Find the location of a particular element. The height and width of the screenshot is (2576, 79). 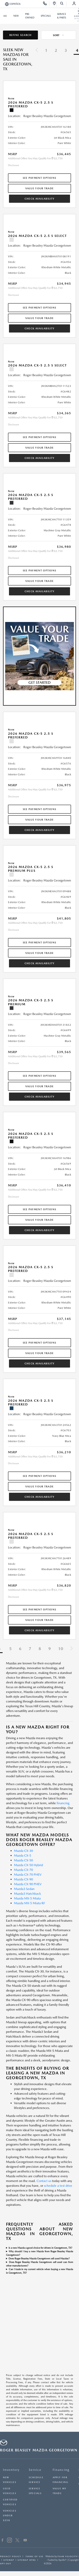

schedule a test drive is located at coordinates (58, 2186).